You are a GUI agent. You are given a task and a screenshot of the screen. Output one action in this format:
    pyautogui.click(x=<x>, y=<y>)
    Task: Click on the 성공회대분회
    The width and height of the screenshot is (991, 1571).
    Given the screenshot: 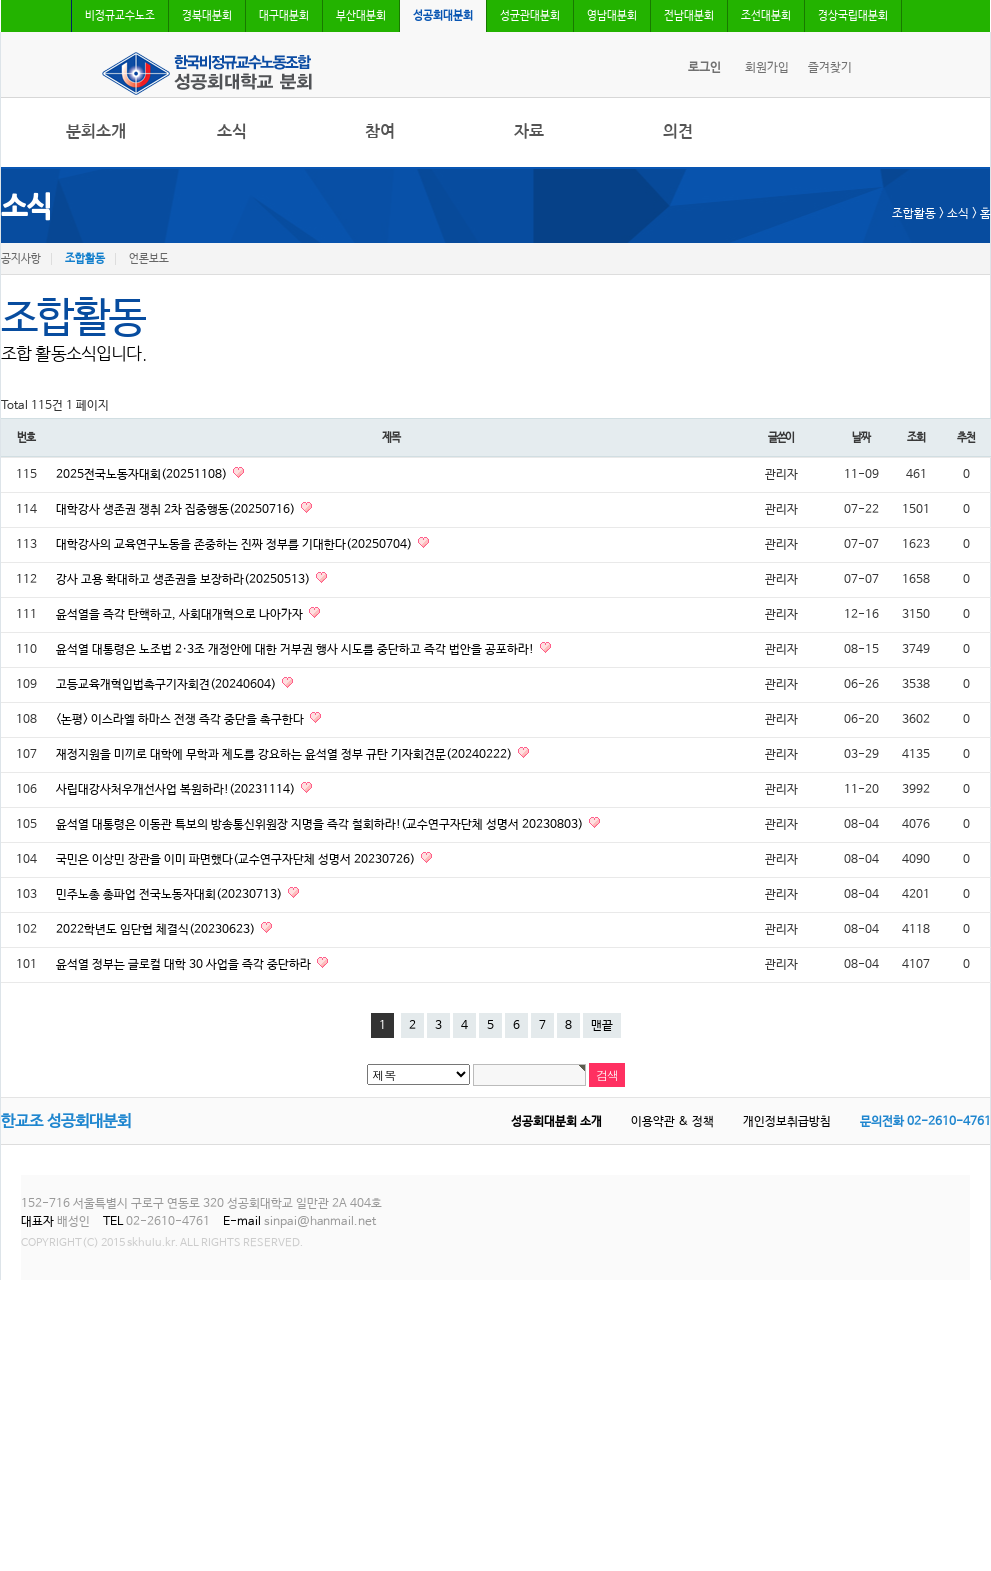 What is the action you would take?
    pyautogui.click(x=443, y=16)
    